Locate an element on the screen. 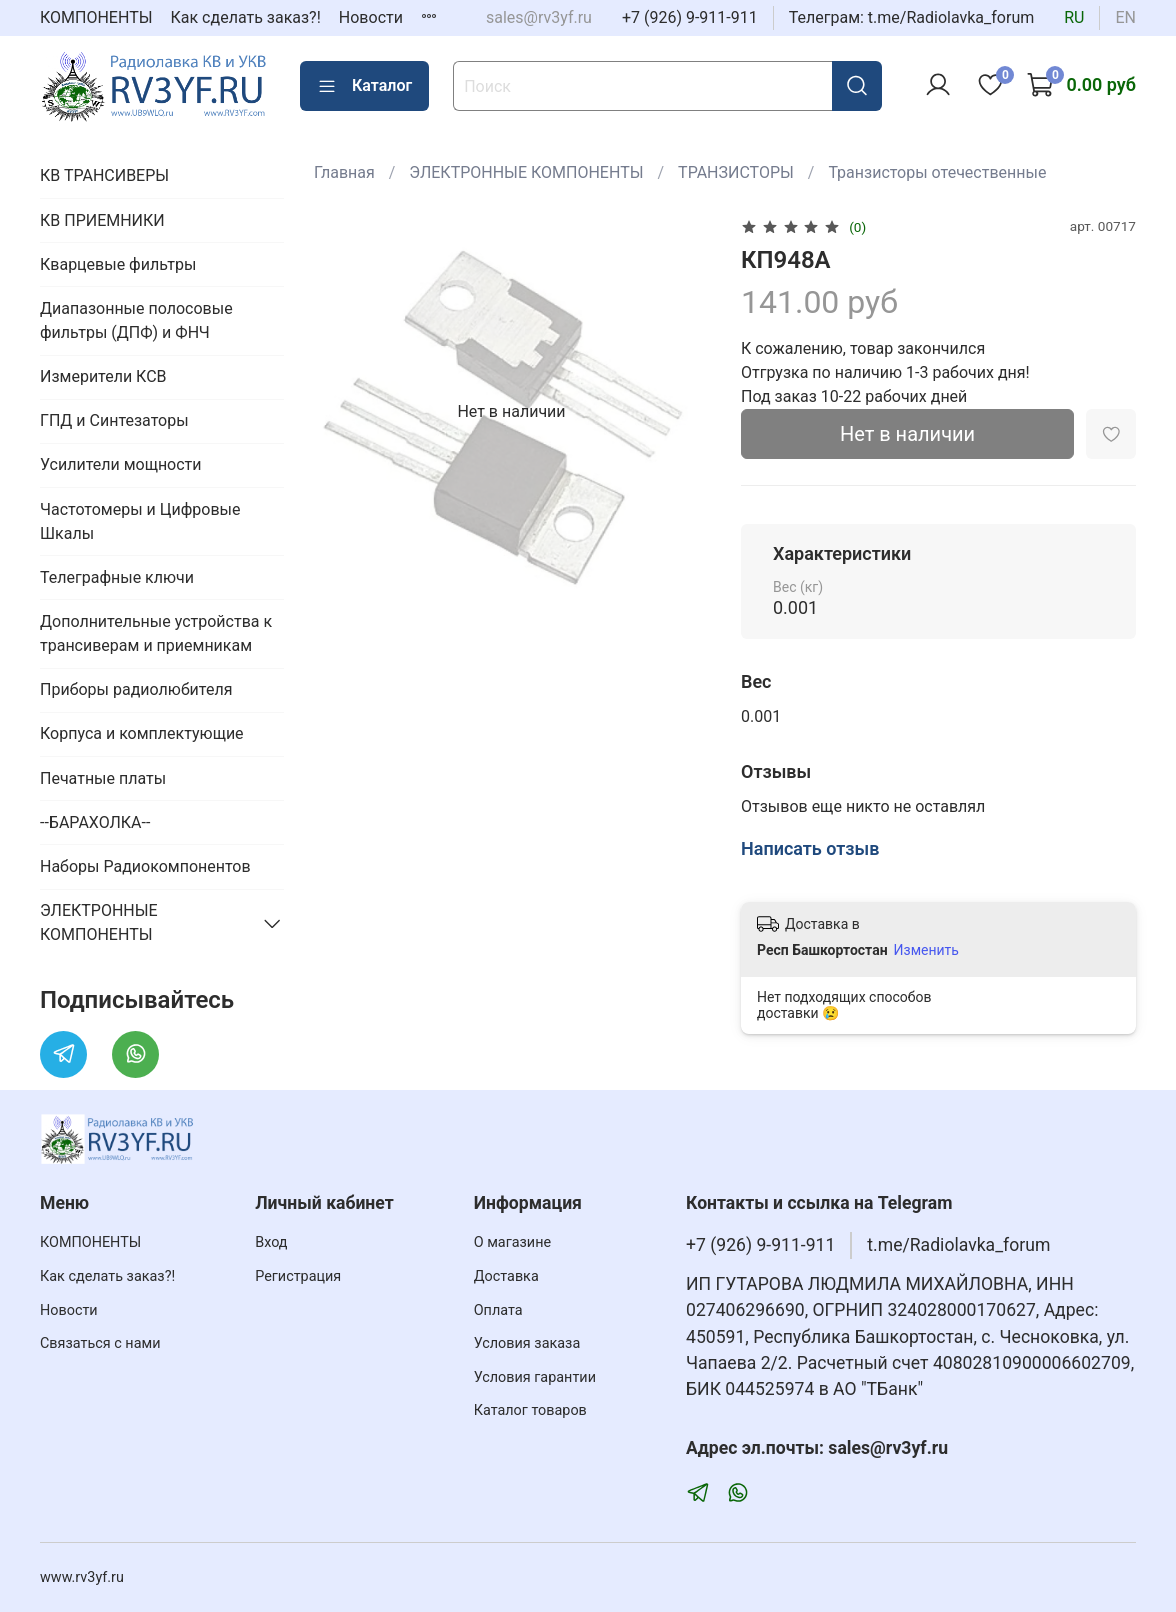 Image resolution: width=1176 pixels, height=1612 pixels. Транзисторы отечественные is located at coordinates (937, 172).